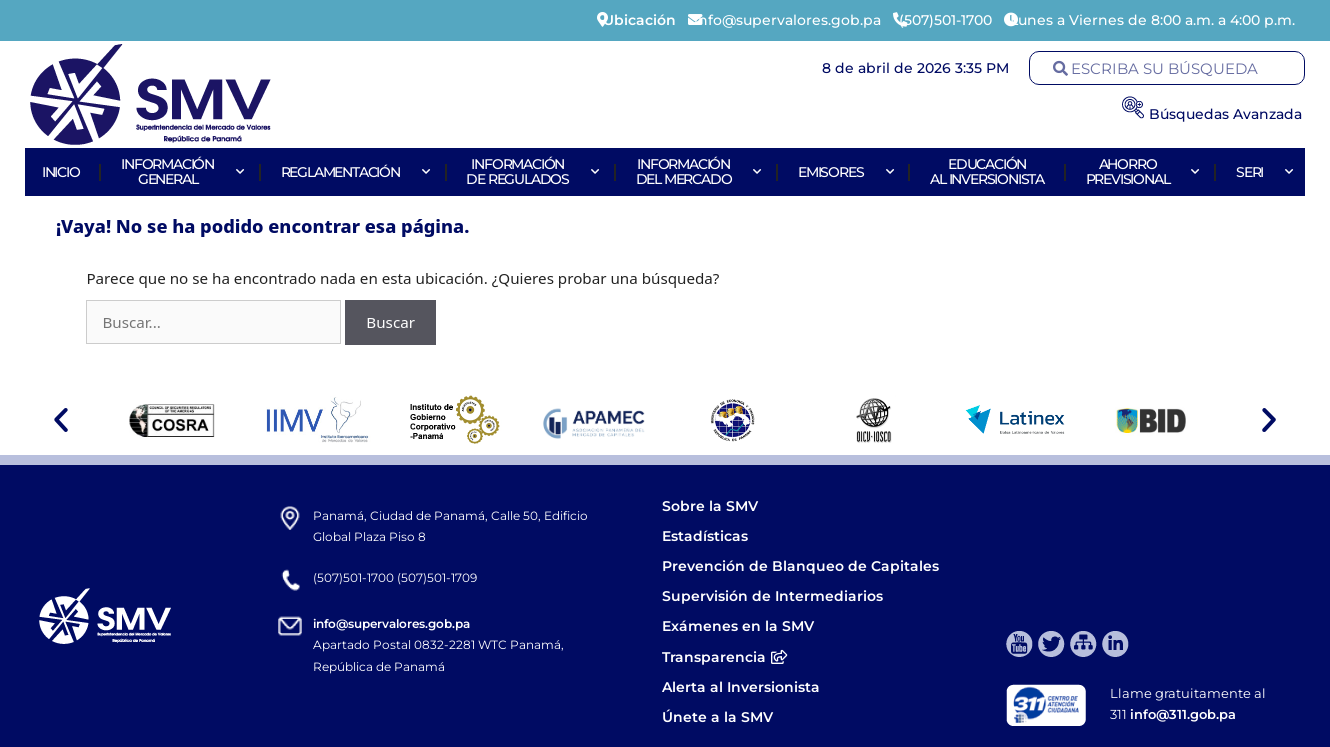  Describe the element at coordinates (530, 171) in the screenshot. I see `Informaciónde Regulados` at that location.